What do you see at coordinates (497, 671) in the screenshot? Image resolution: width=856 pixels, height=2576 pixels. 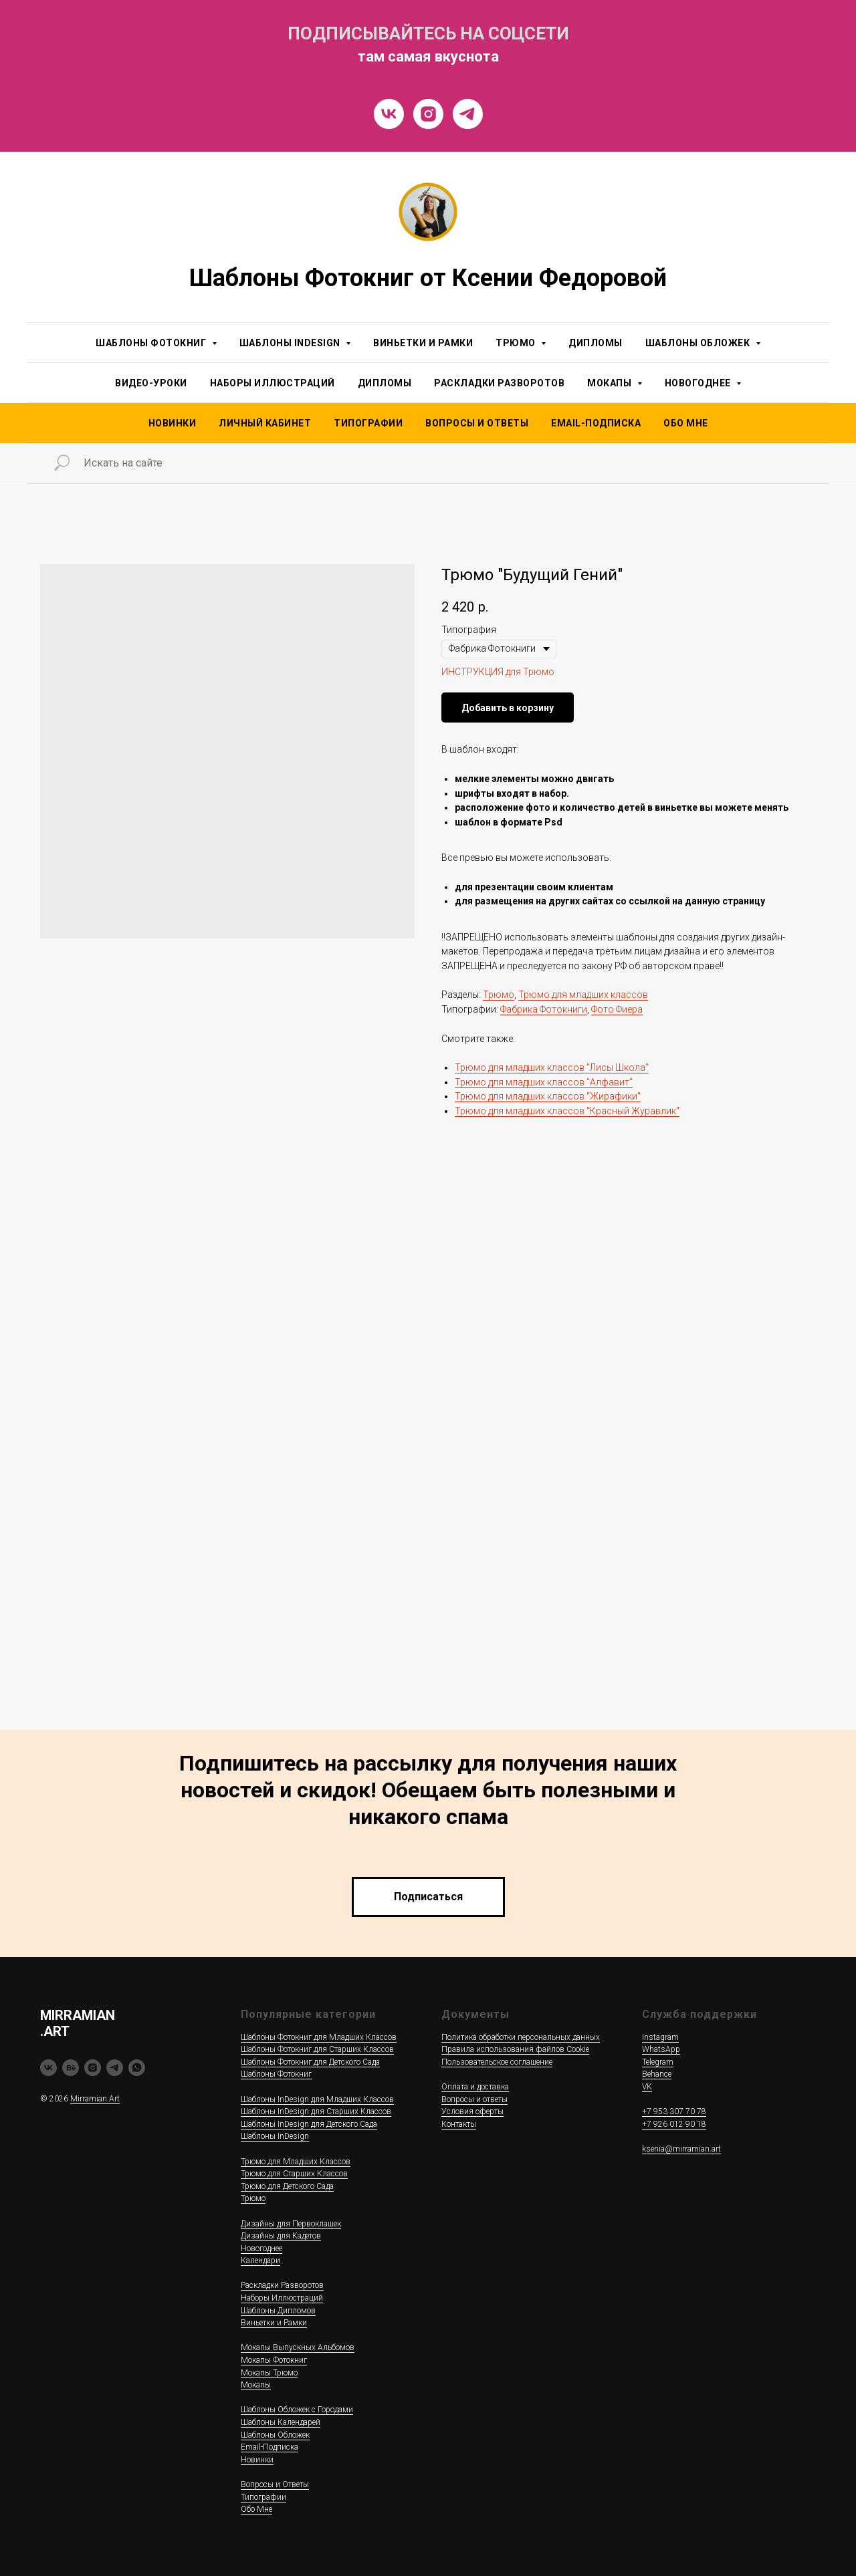 I see `ИНСТРУКЦИЯ для Трюмо` at bounding box center [497, 671].